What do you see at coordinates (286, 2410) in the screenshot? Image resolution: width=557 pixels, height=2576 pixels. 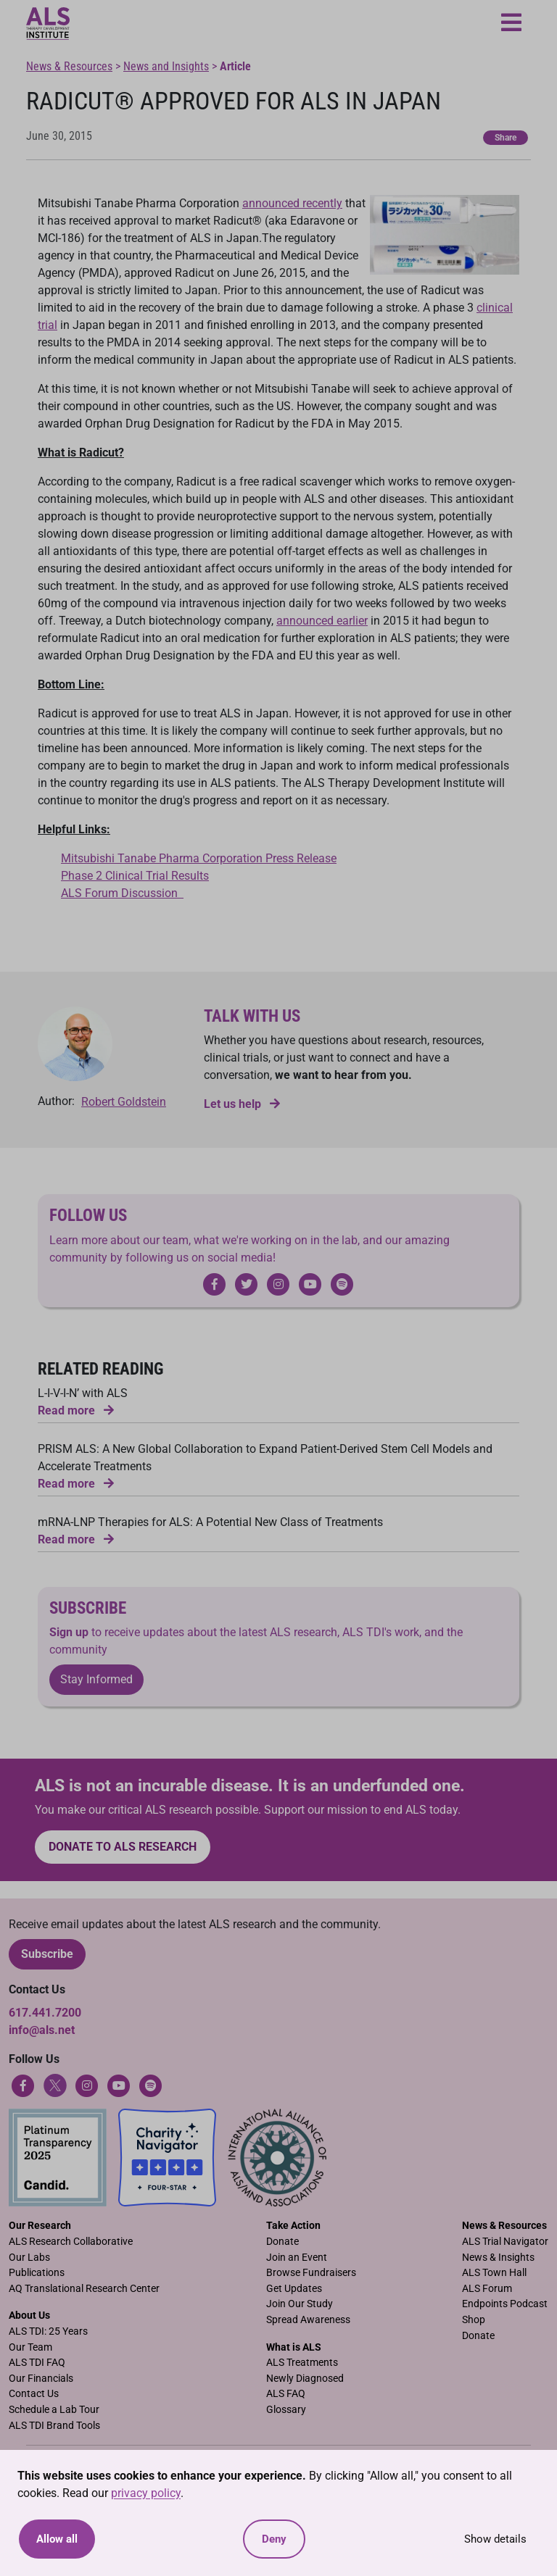 I see `Glossary` at bounding box center [286, 2410].